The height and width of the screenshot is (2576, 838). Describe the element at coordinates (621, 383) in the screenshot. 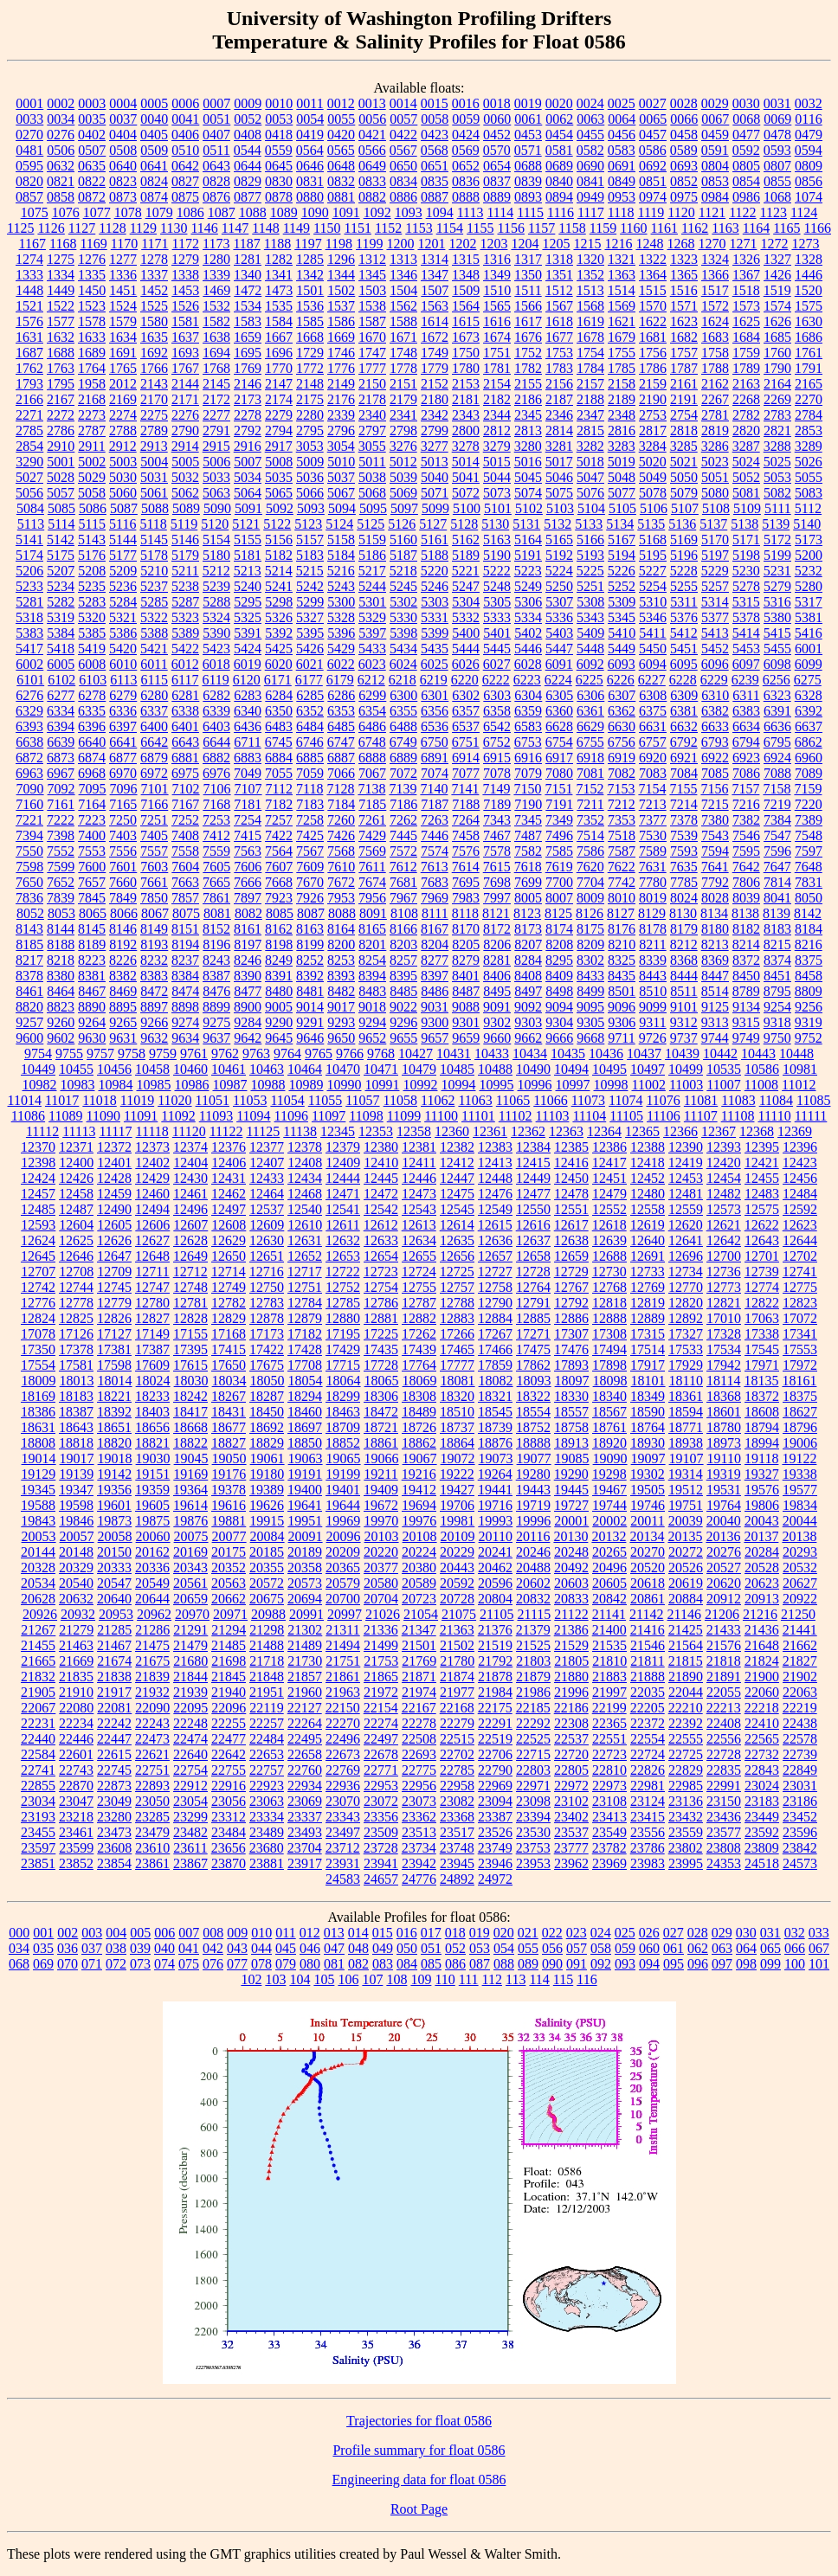

I see `2158` at that location.